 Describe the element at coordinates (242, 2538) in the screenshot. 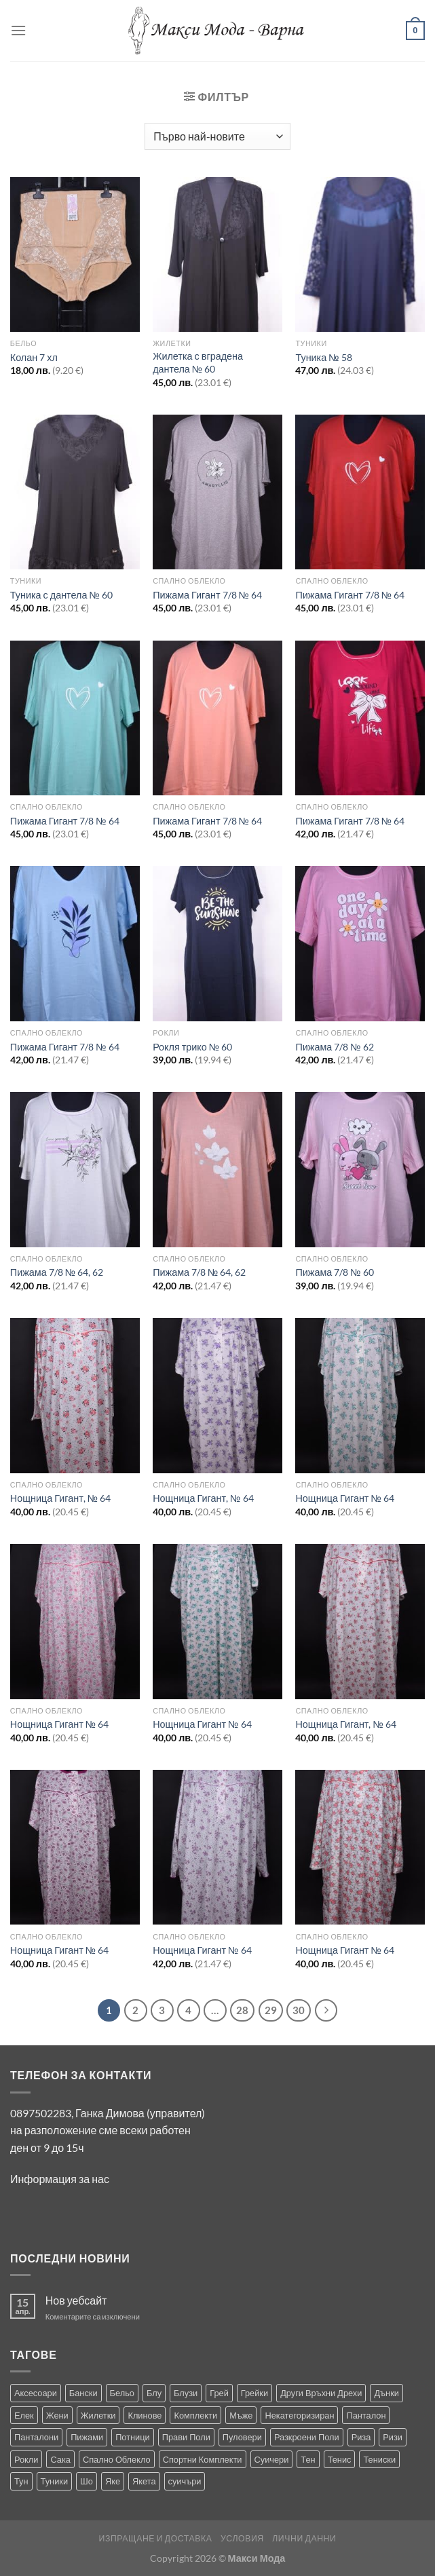

I see `Условия` at that location.